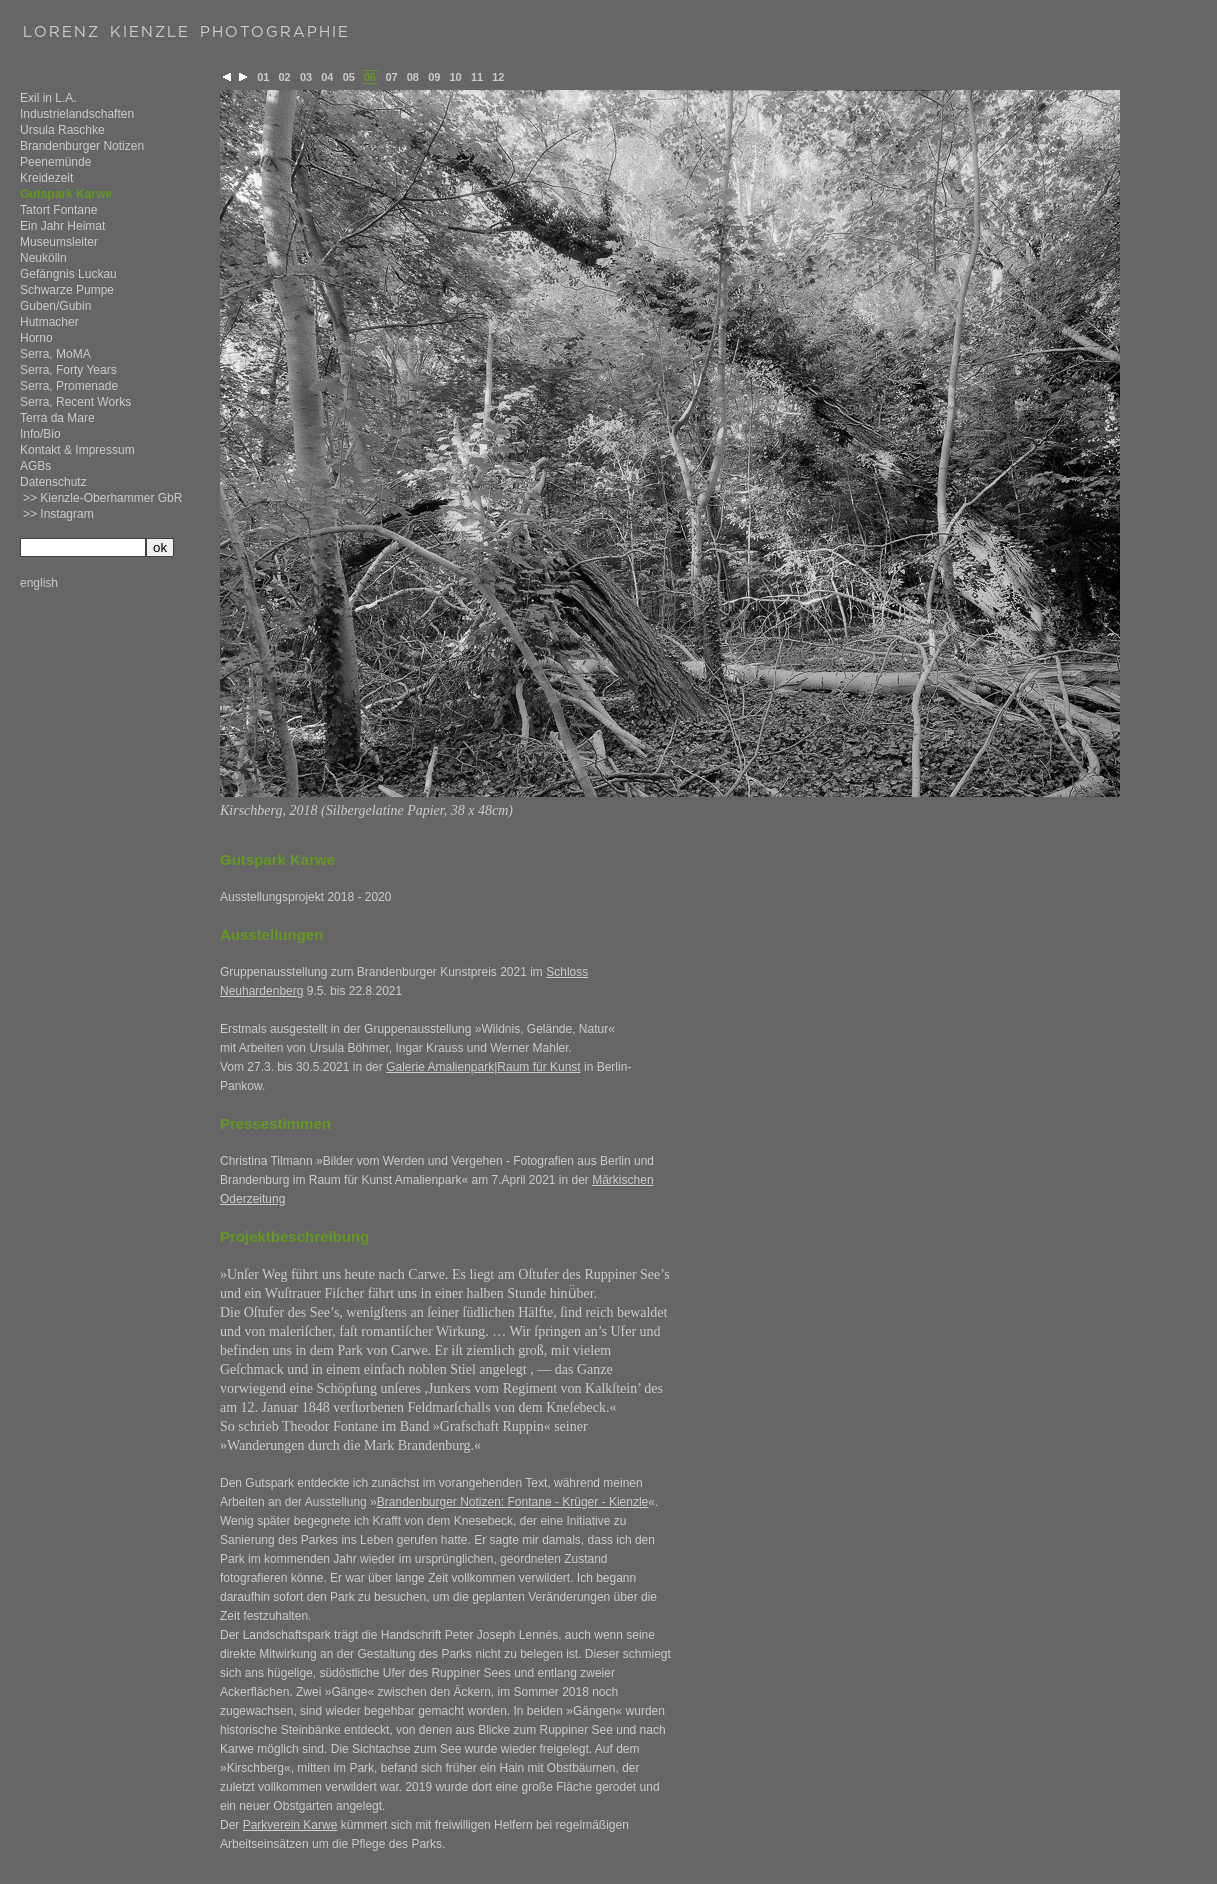  Describe the element at coordinates (62, 226) in the screenshot. I see `Ein Jahr Heimat` at that location.